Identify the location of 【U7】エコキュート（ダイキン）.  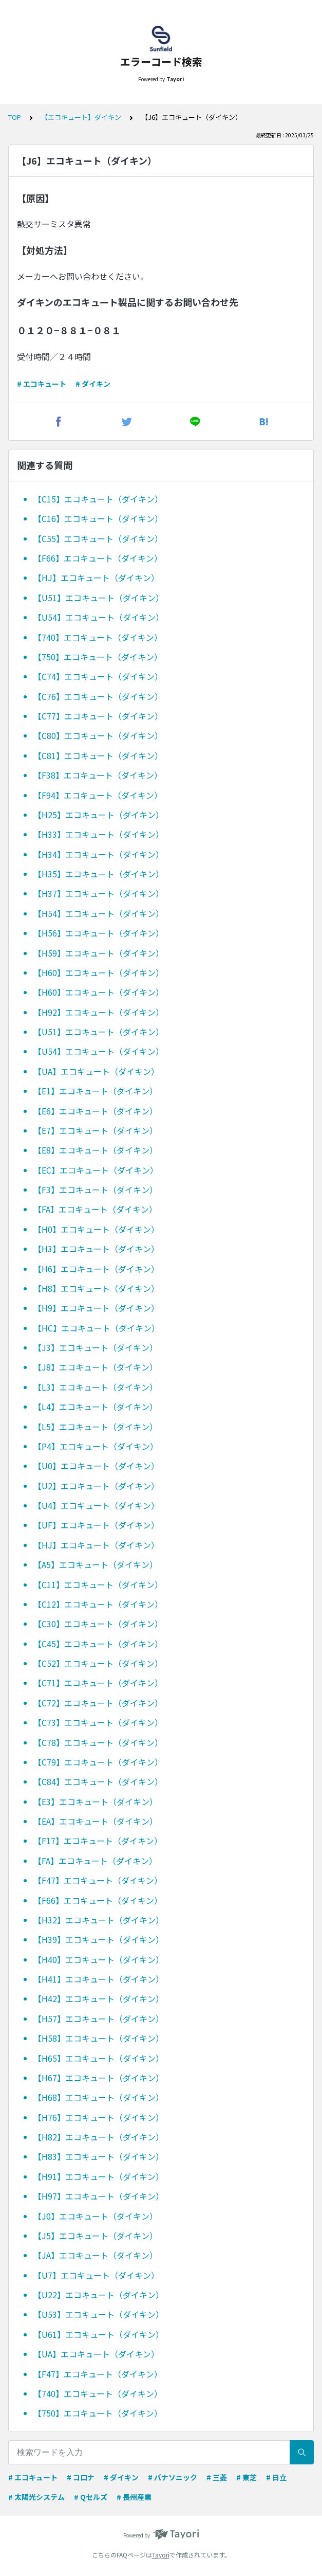
(96, 2275).